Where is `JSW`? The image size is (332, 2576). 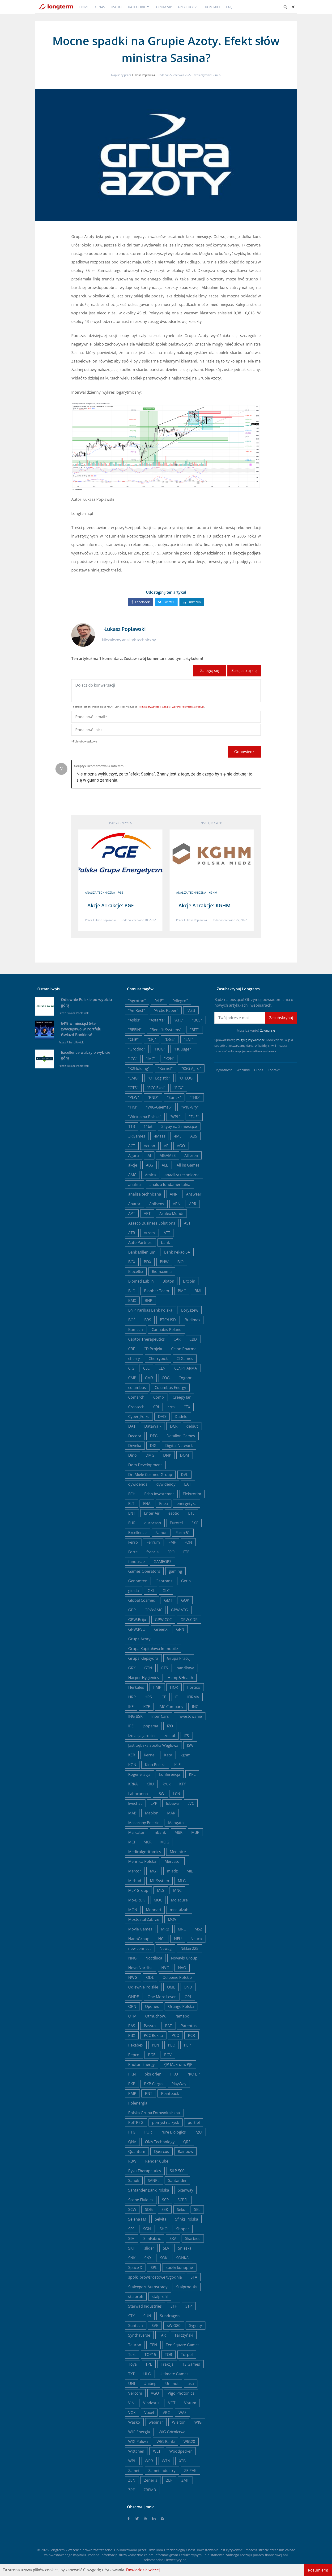
JSW is located at coordinates (190, 1745).